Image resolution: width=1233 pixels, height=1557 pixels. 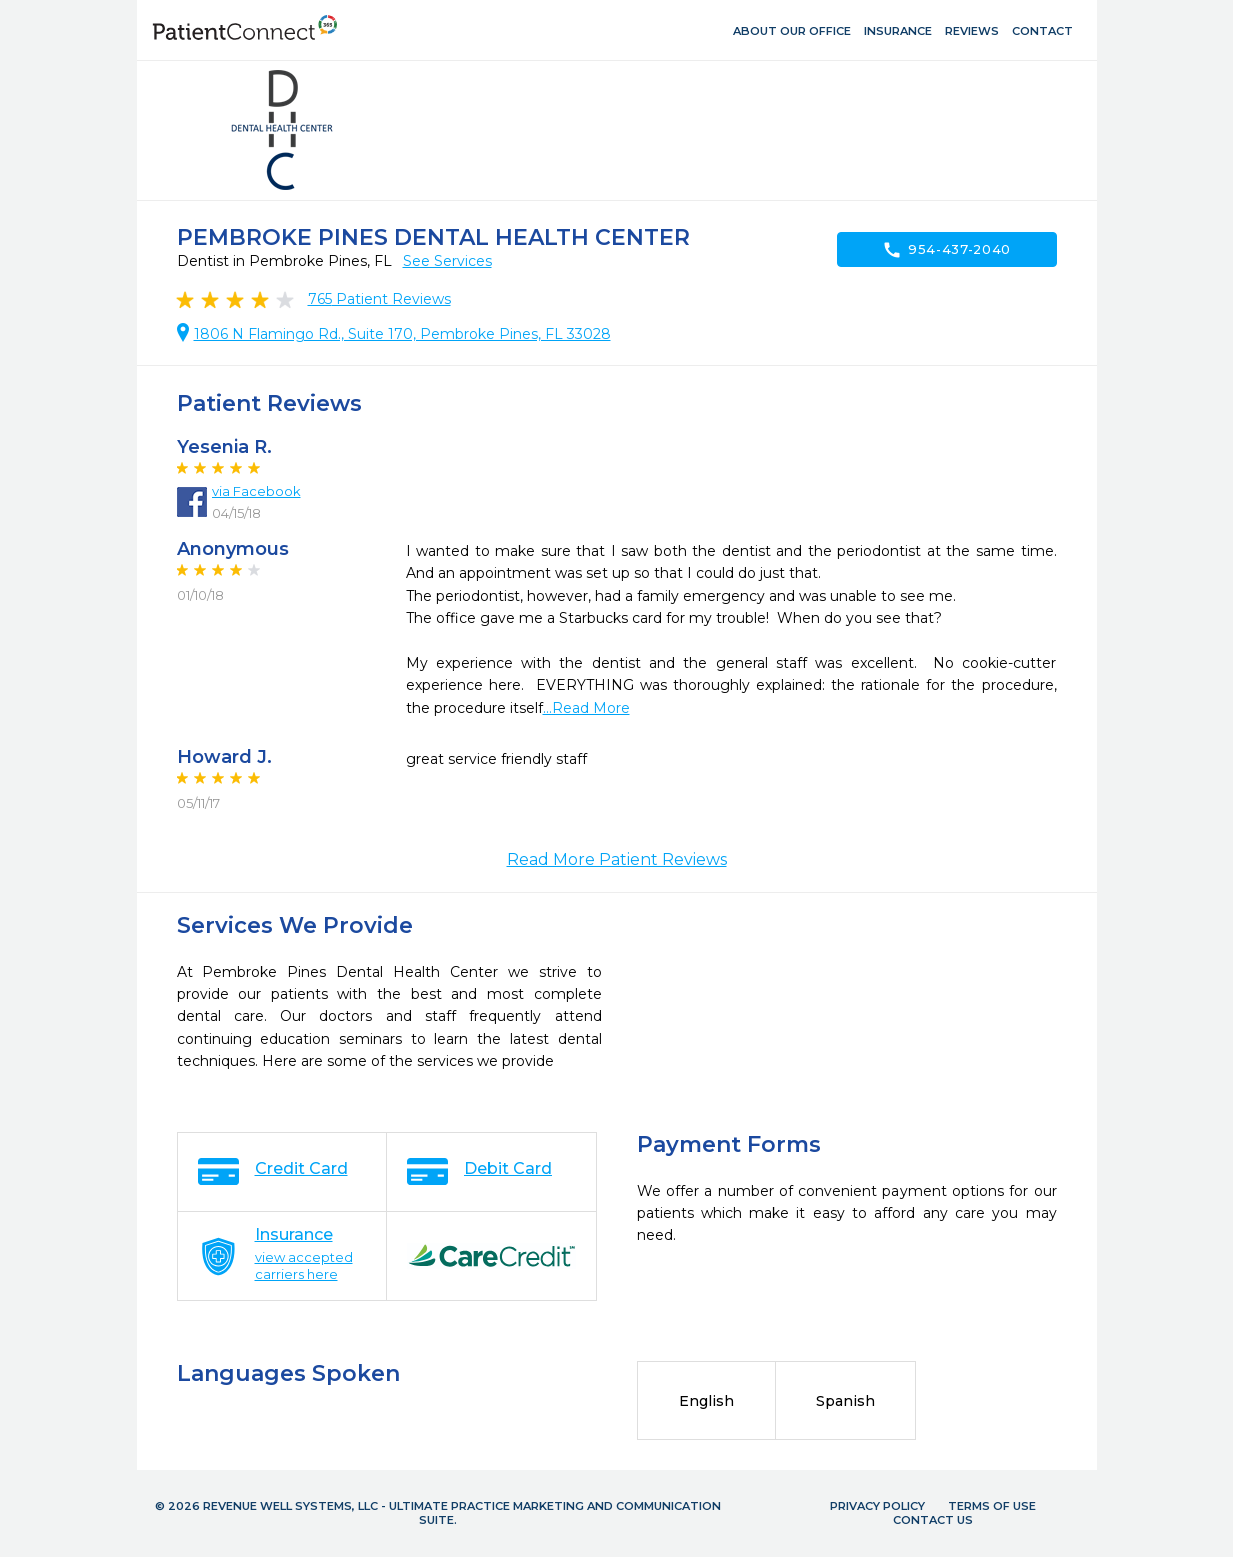 I want to click on ...Read More, so click(x=586, y=708).